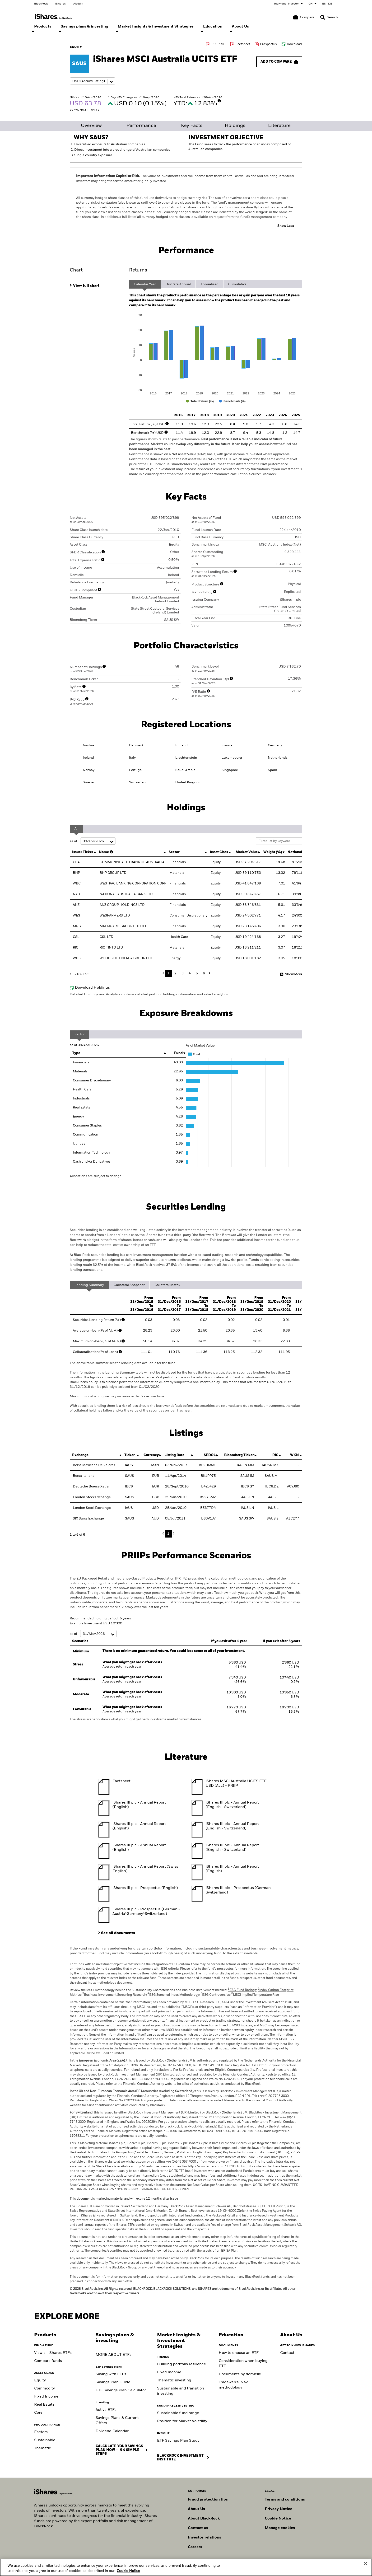  What do you see at coordinates (175, 973) in the screenshot?
I see `2 [button]` at bounding box center [175, 973].